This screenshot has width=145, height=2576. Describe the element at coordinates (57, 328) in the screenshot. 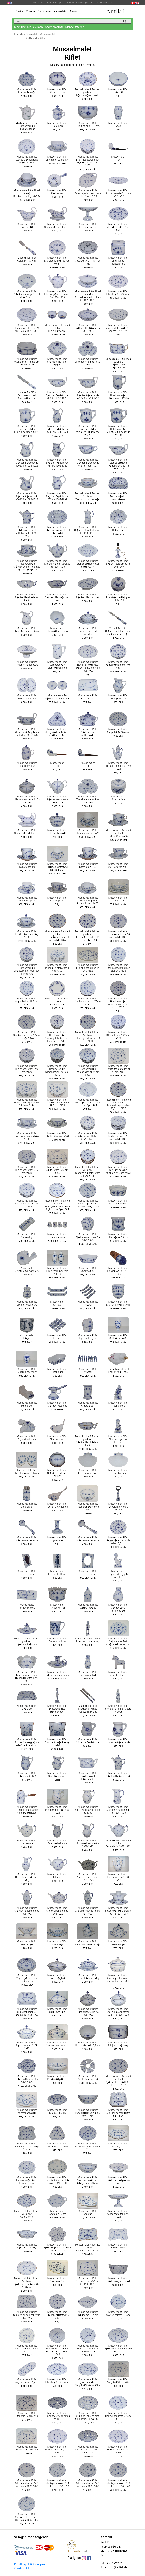

I see `Musselmalet Riflet med guldkant Lille rundt saltkar` at that location.